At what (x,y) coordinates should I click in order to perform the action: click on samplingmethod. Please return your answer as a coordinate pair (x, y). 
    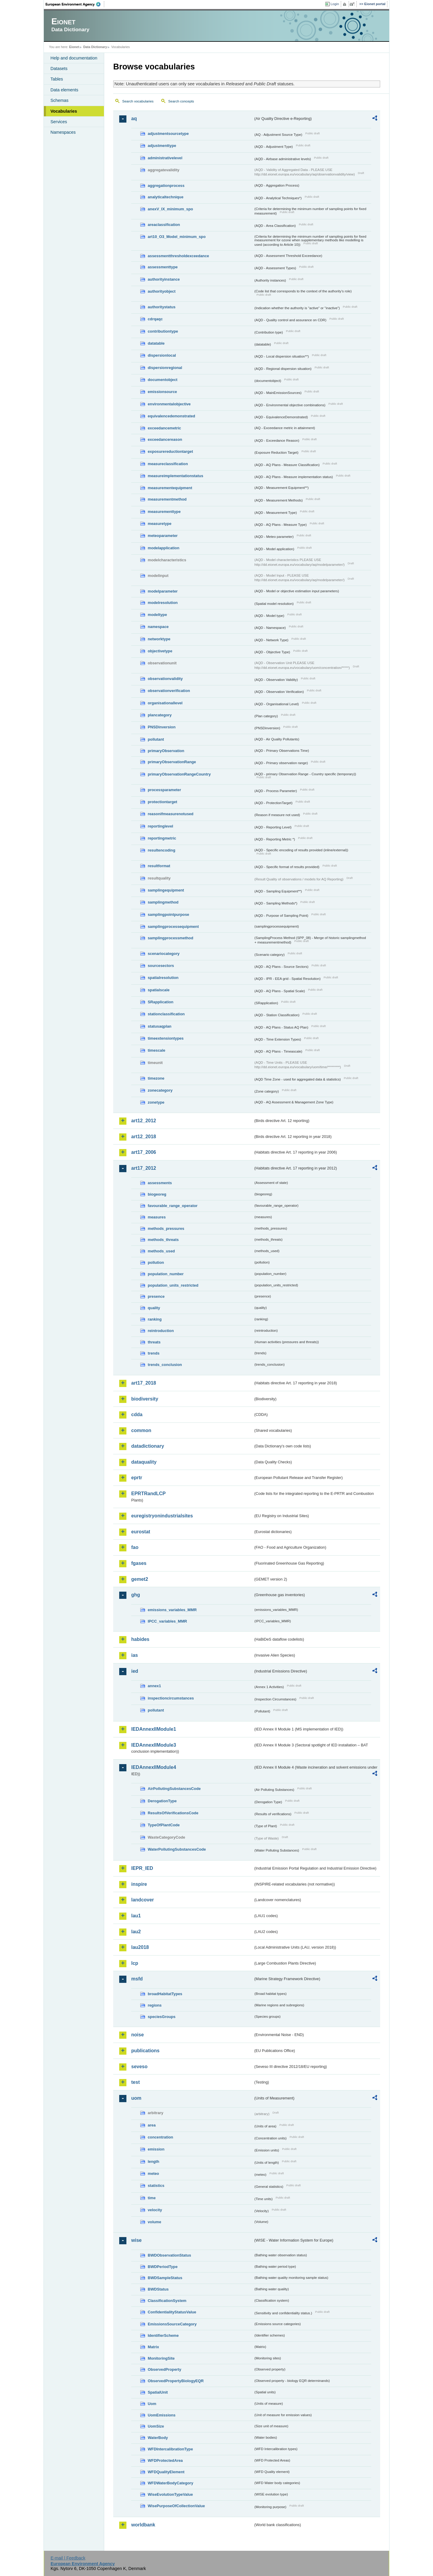
    Looking at the image, I should click on (163, 902).